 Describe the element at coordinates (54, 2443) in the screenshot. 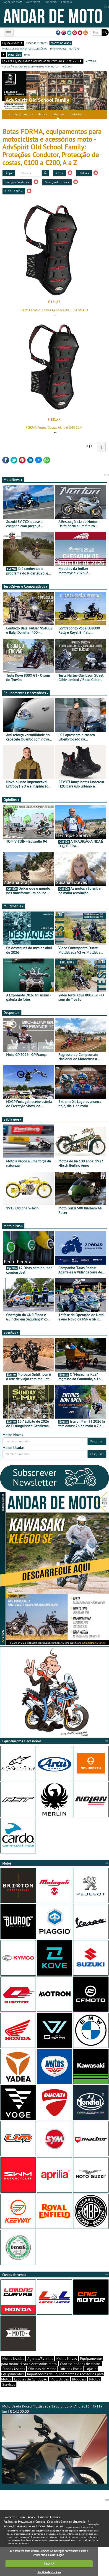

I see `Moto Usada Ducati Multistrada 1200 Enduro | Ano 2016 | 39119 km |` at that location.